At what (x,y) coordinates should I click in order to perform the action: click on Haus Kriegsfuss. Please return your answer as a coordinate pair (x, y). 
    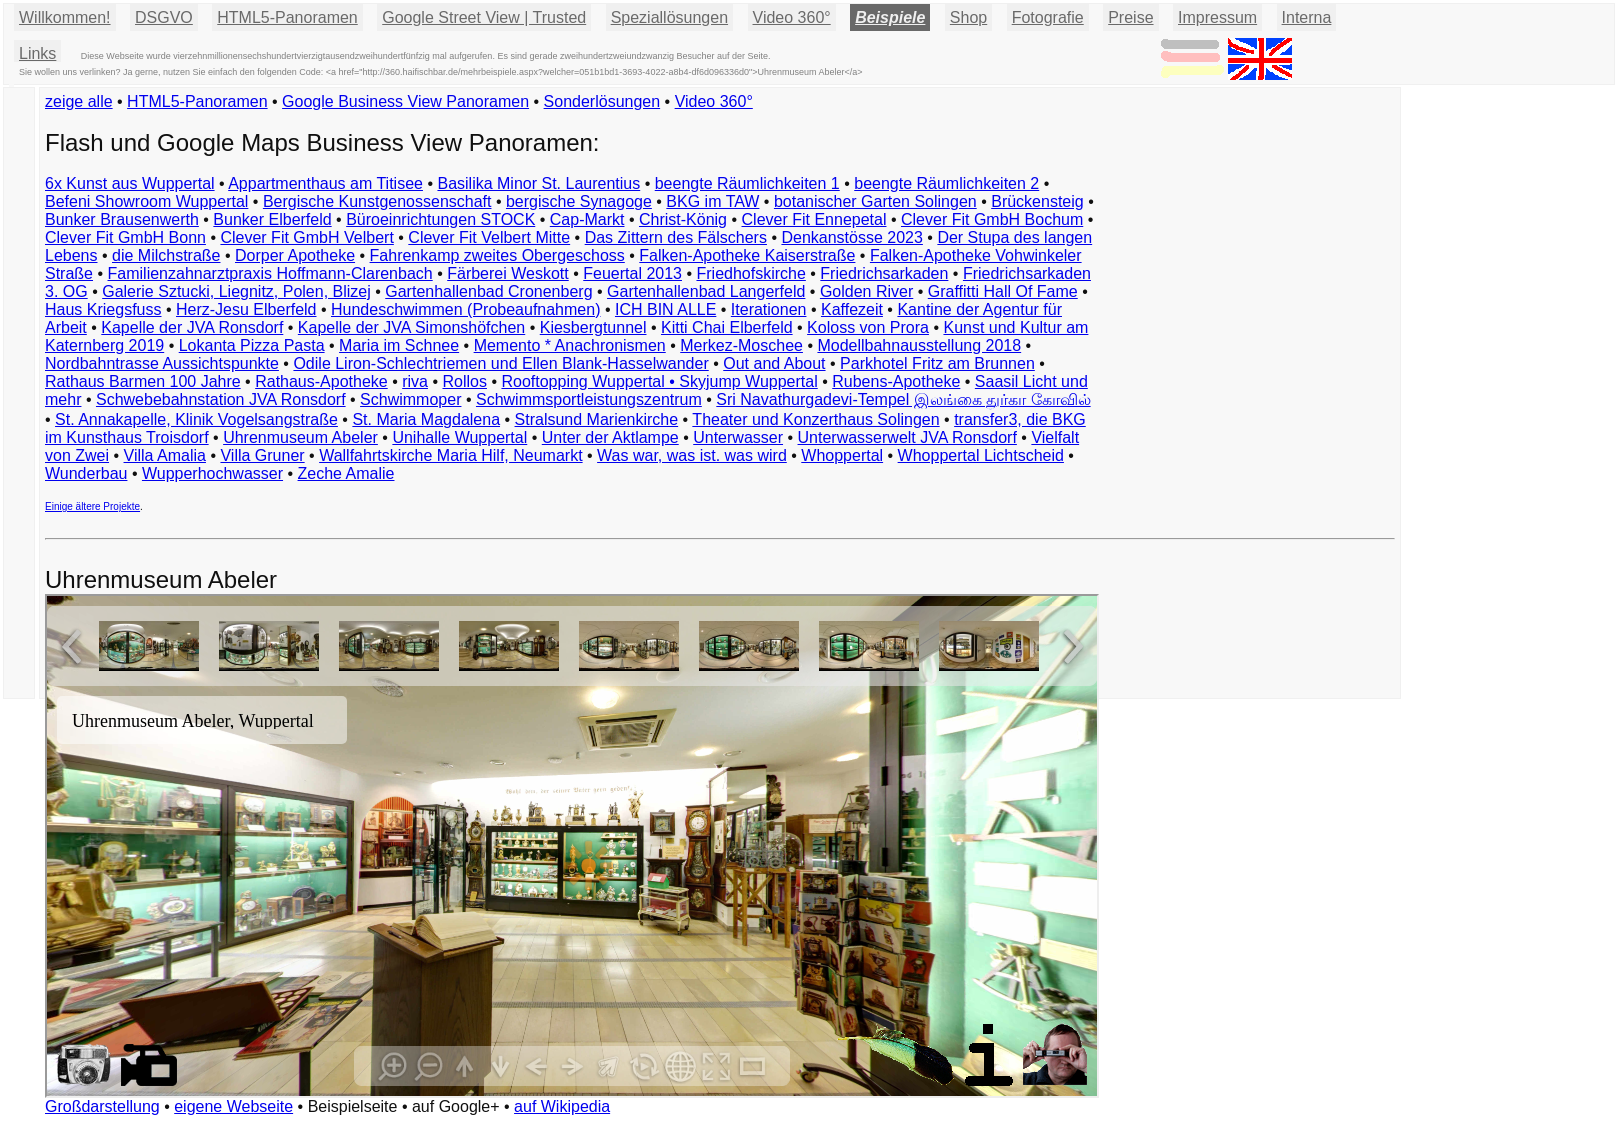
    Looking at the image, I should click on (103, 309).